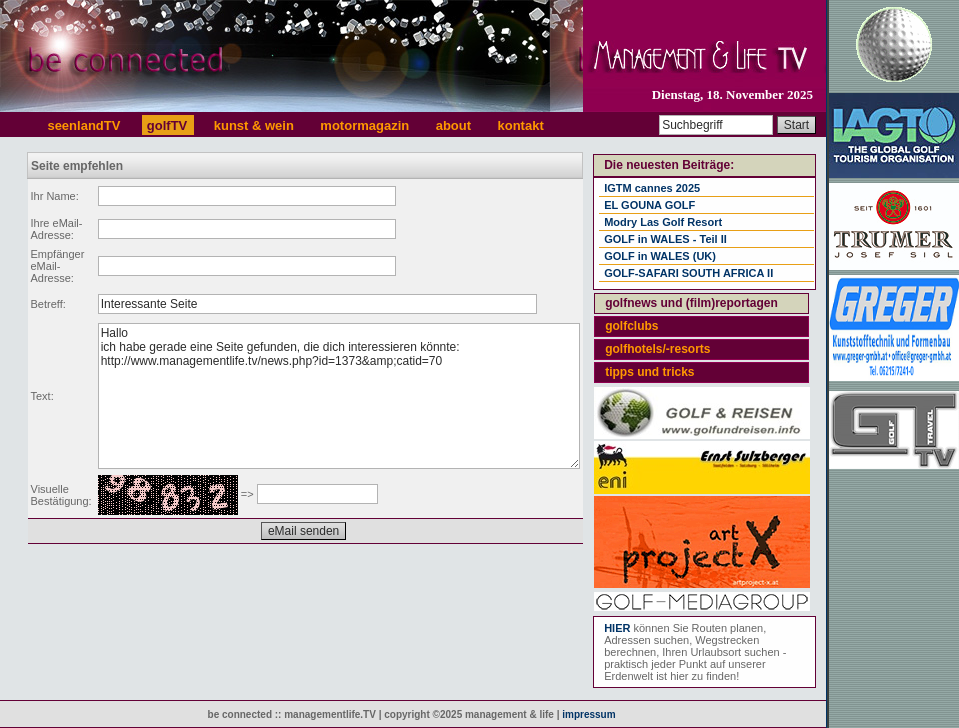 The image size is (959, 728). Describe the element at coordinates (588, 714) in the screenshot. I see `impressum` at that location.